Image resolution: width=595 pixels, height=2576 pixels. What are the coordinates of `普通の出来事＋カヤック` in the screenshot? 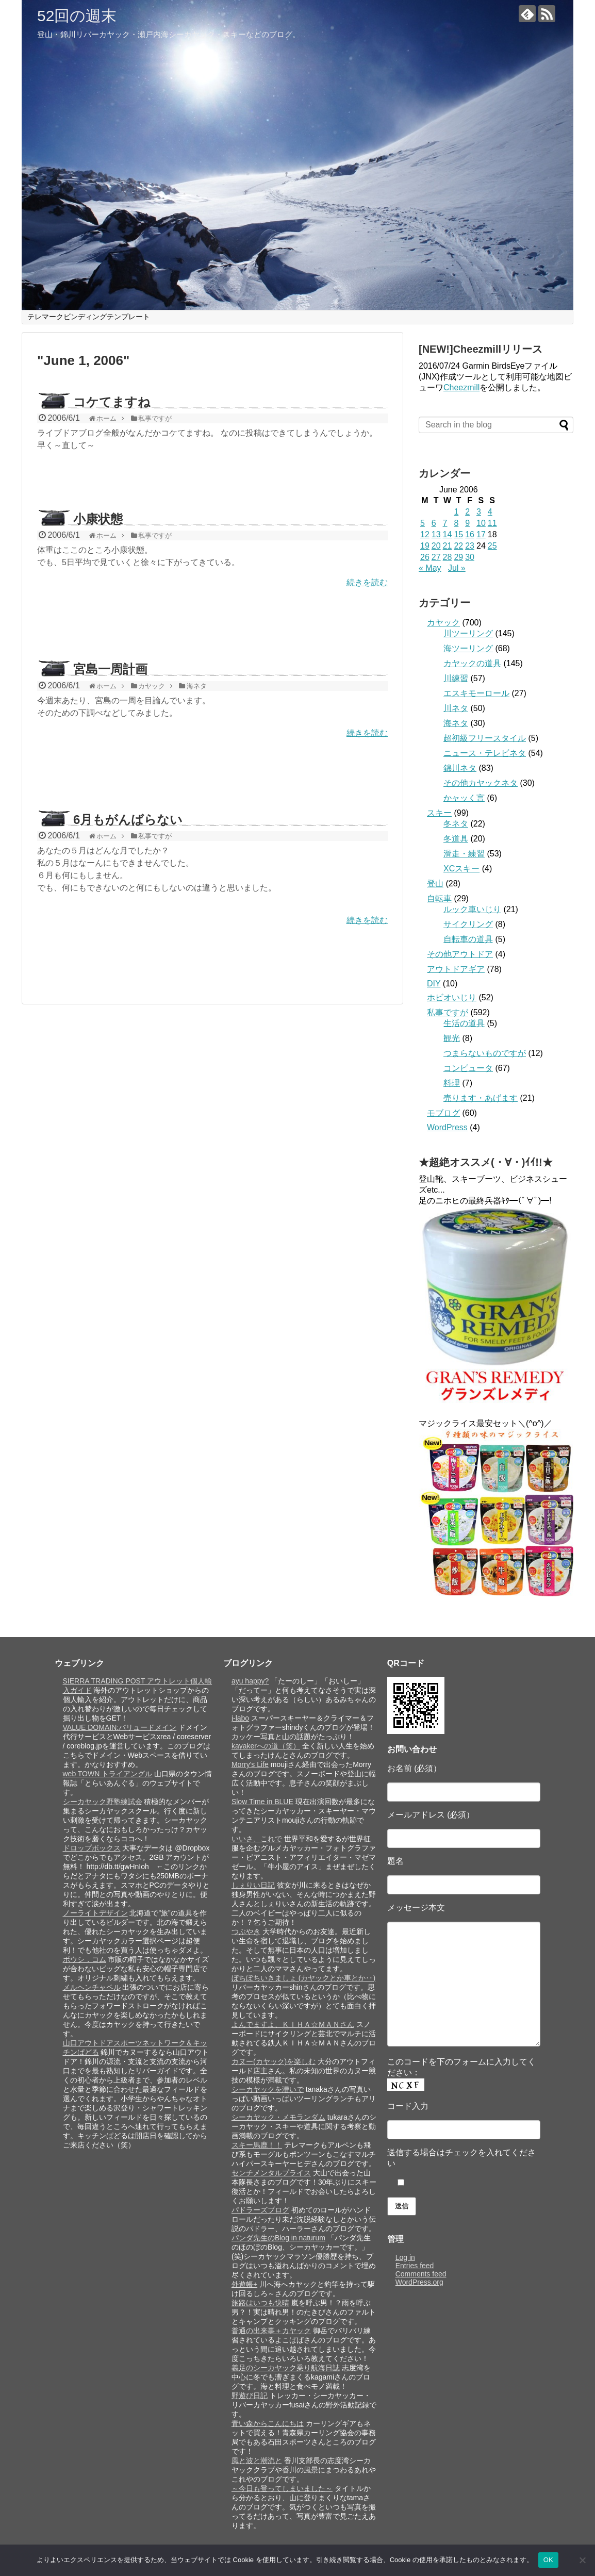 It's located at (271, 2330).